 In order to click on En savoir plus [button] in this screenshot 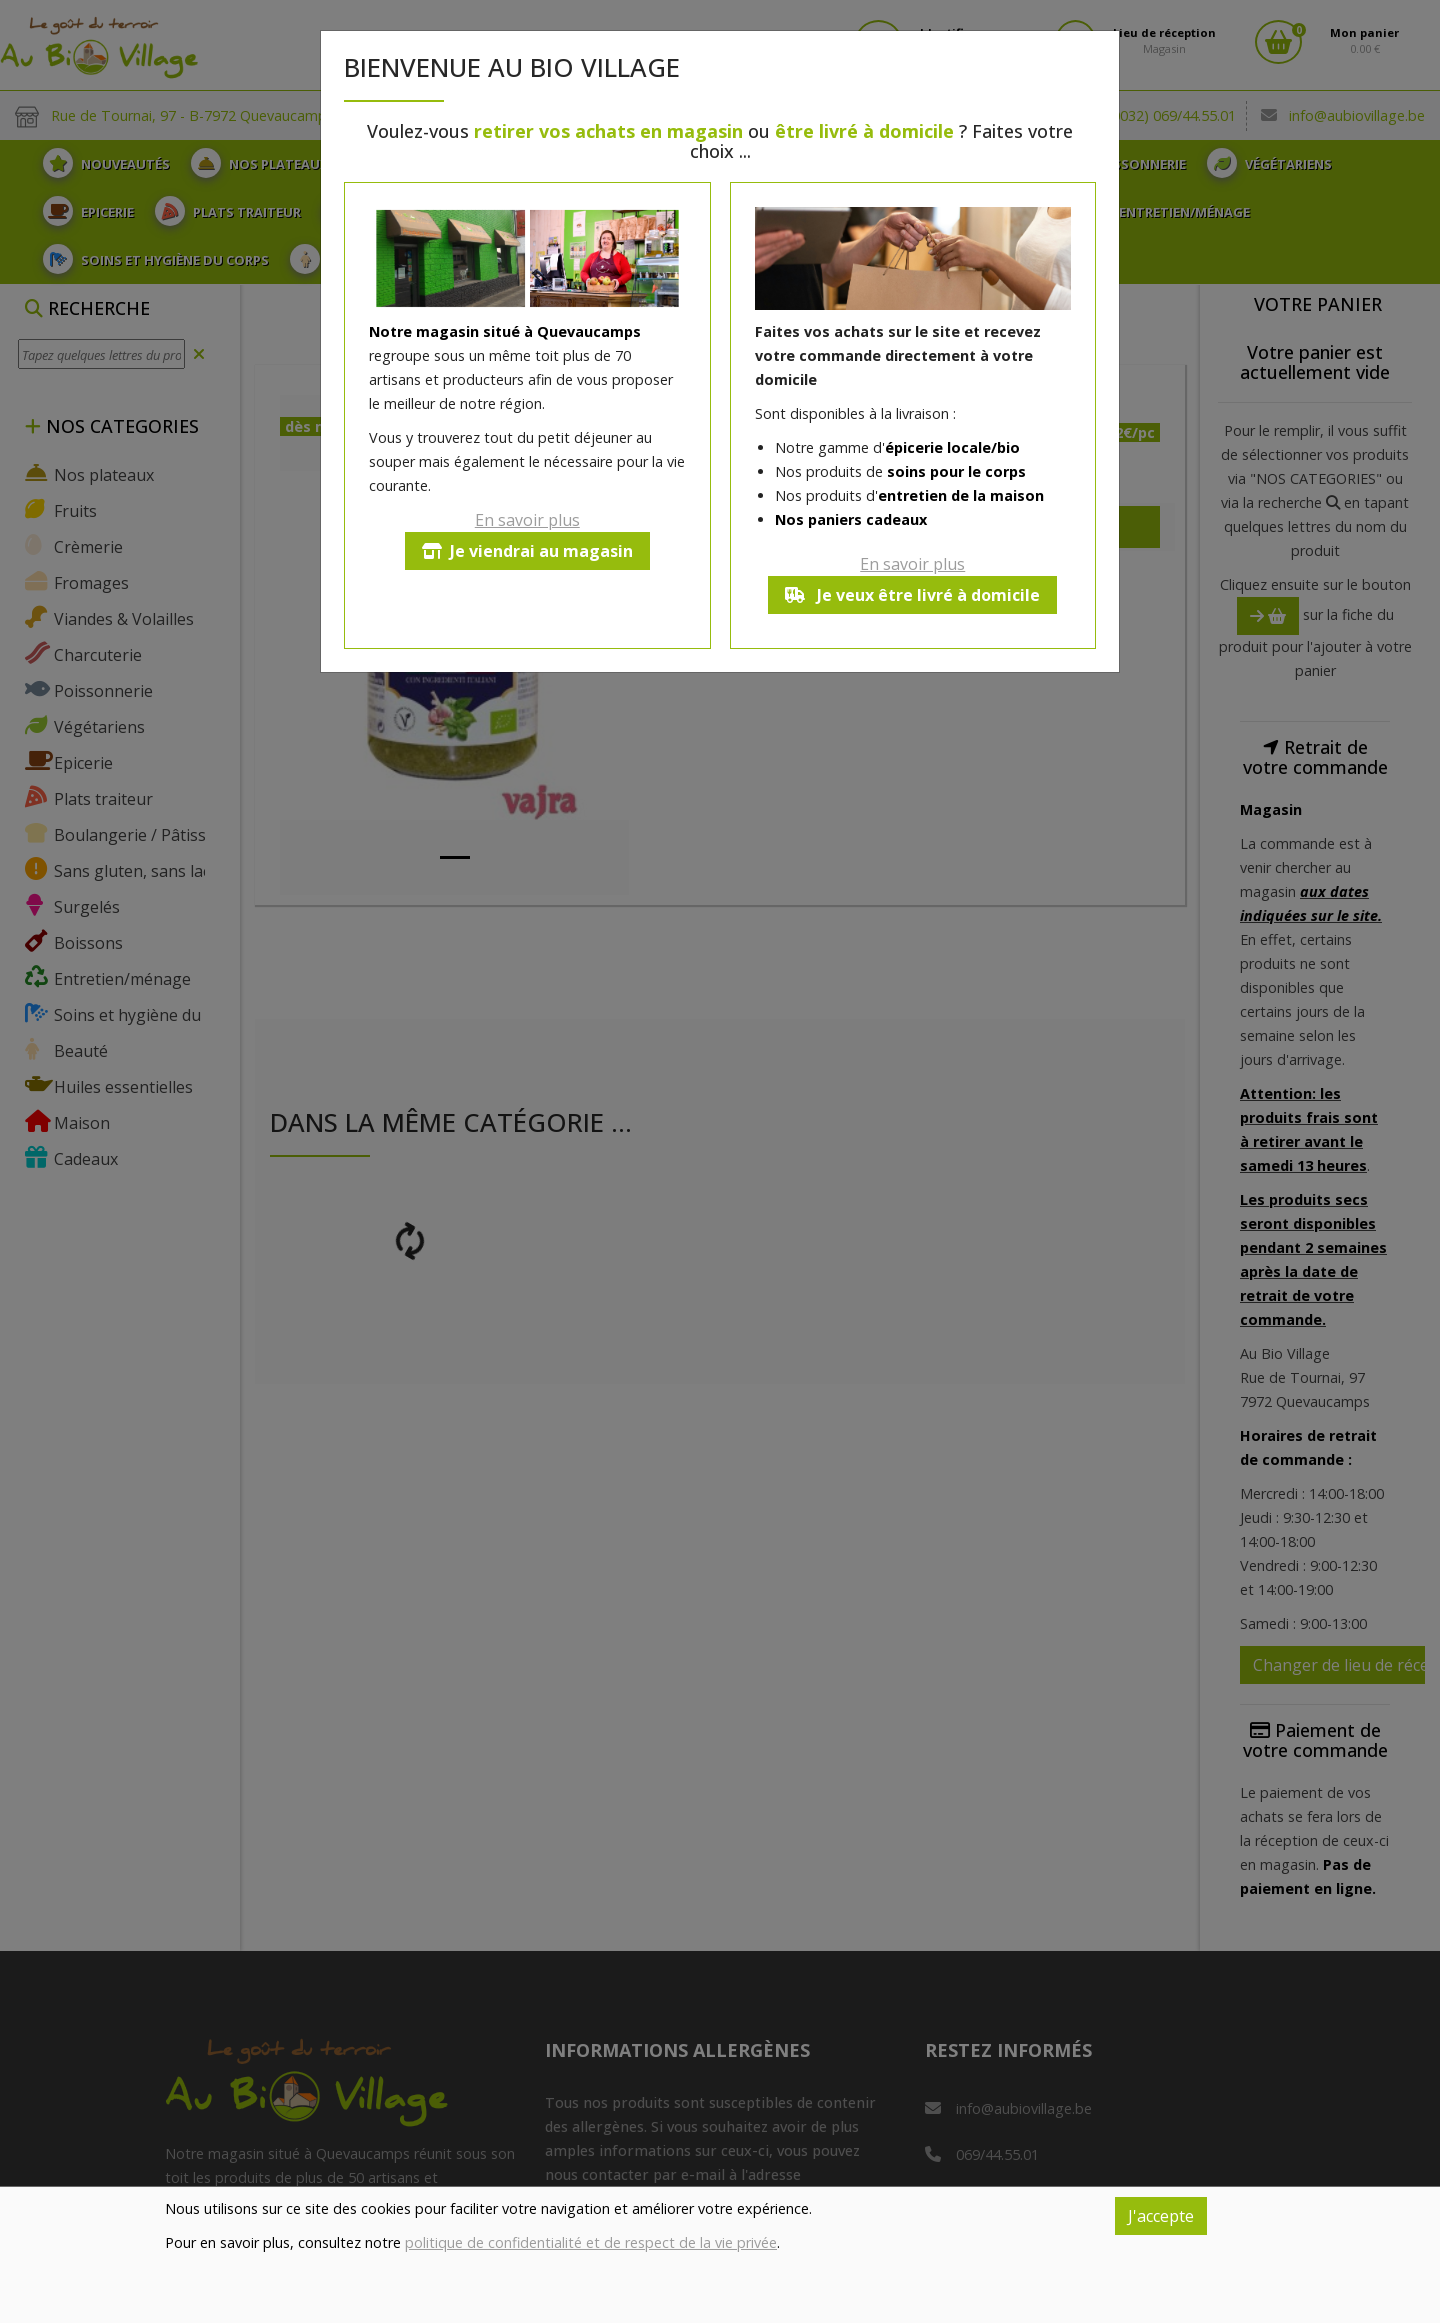, I will do `click(527, 520)`.